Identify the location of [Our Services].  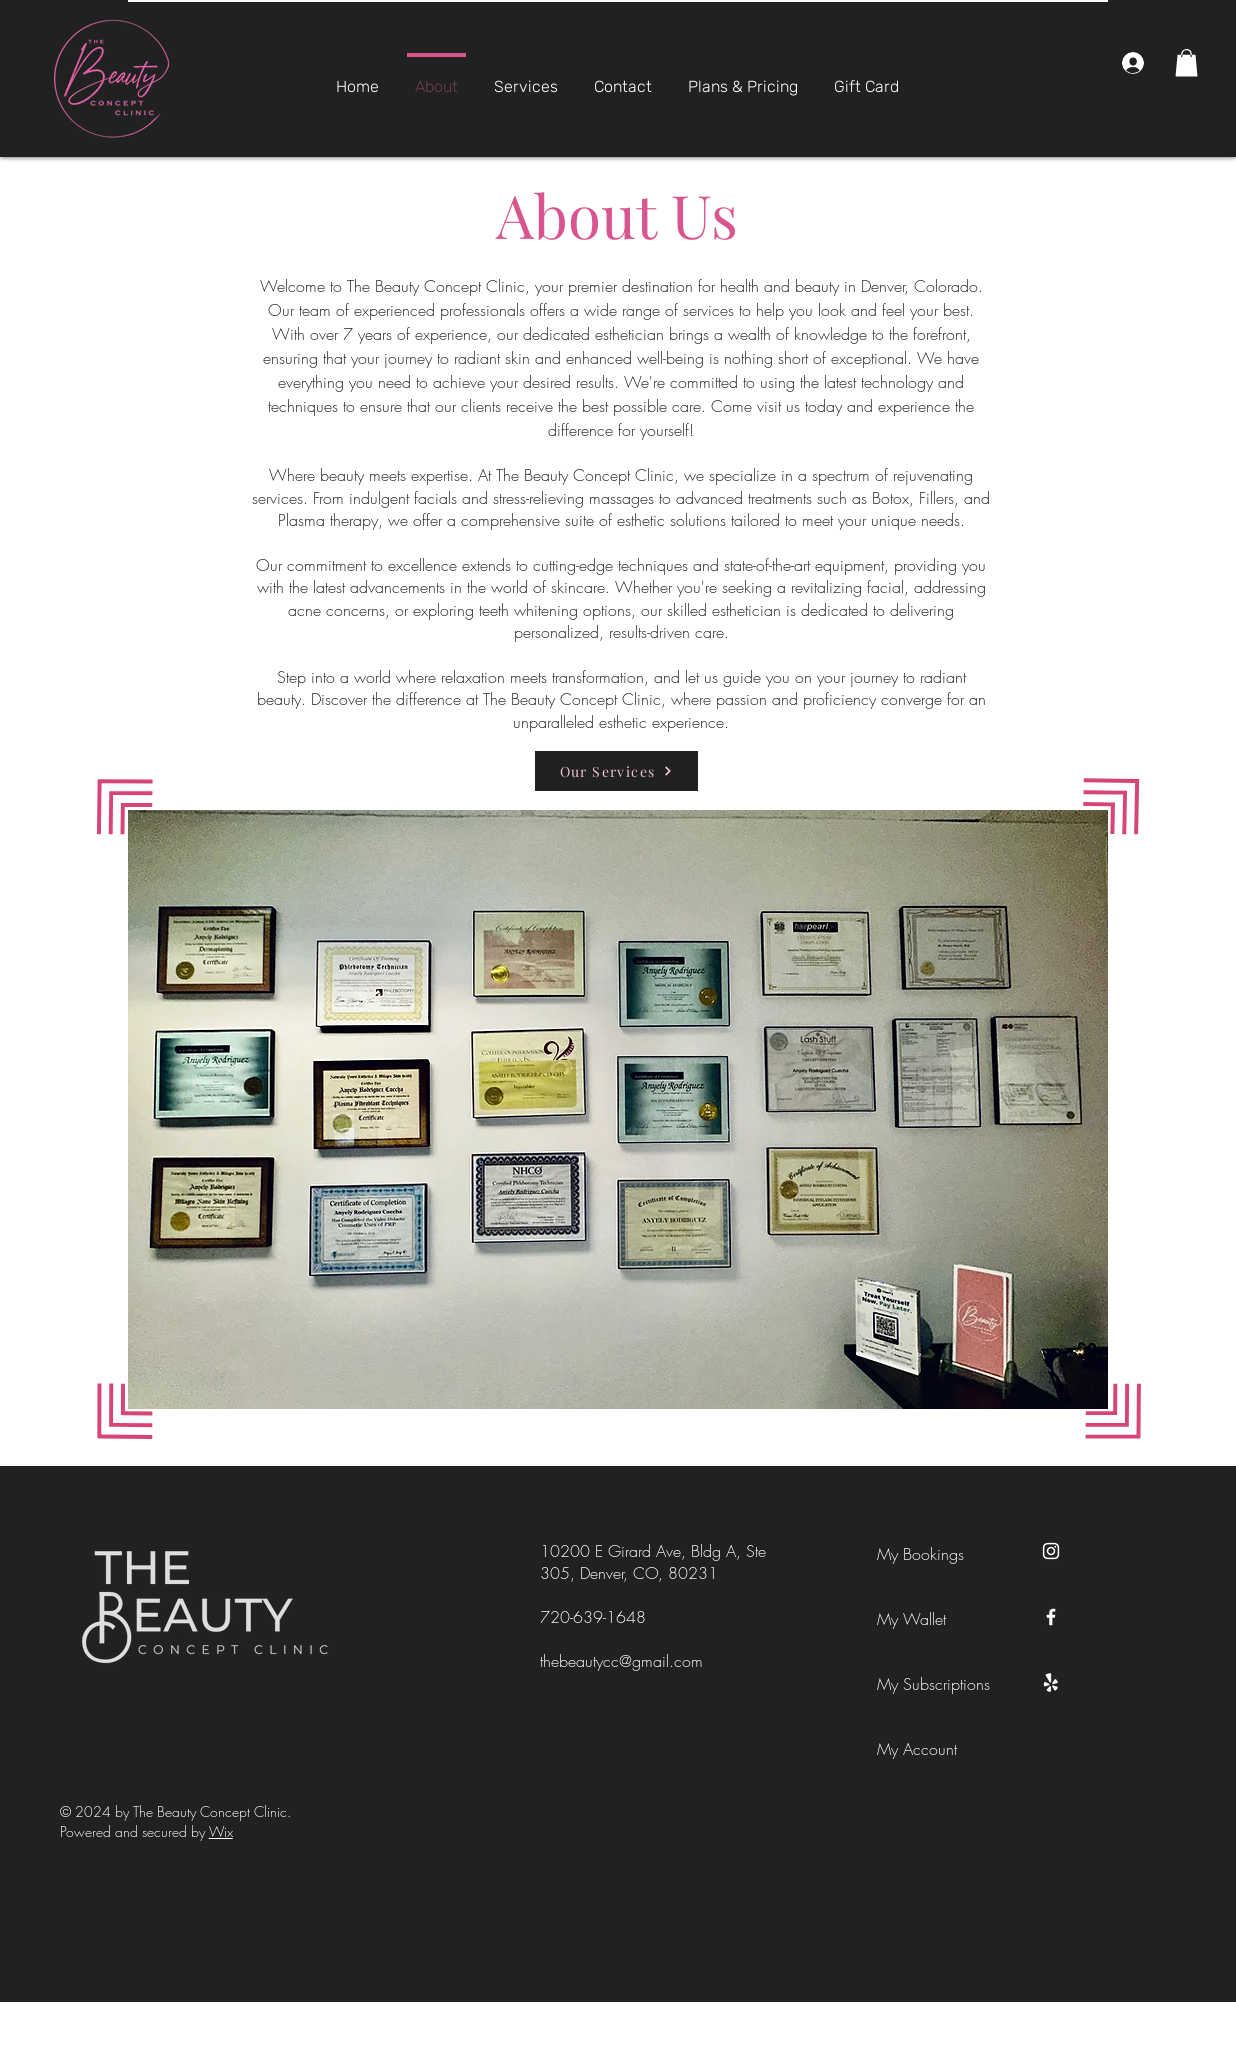
(616, 771).